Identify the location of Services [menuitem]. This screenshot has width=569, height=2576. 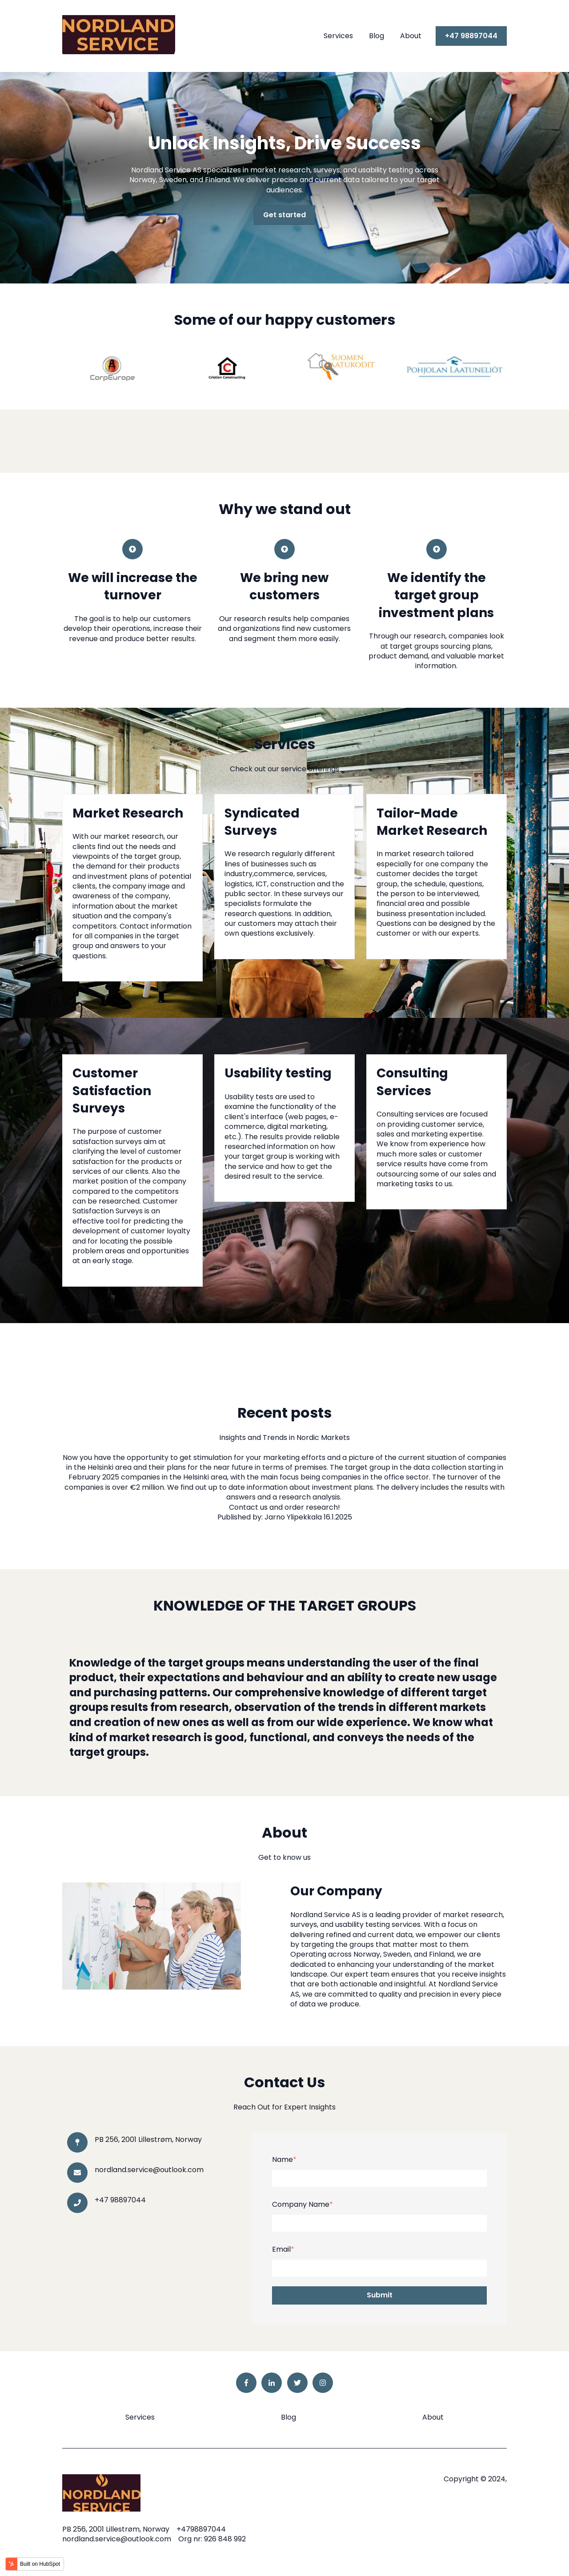
(140, 2417).